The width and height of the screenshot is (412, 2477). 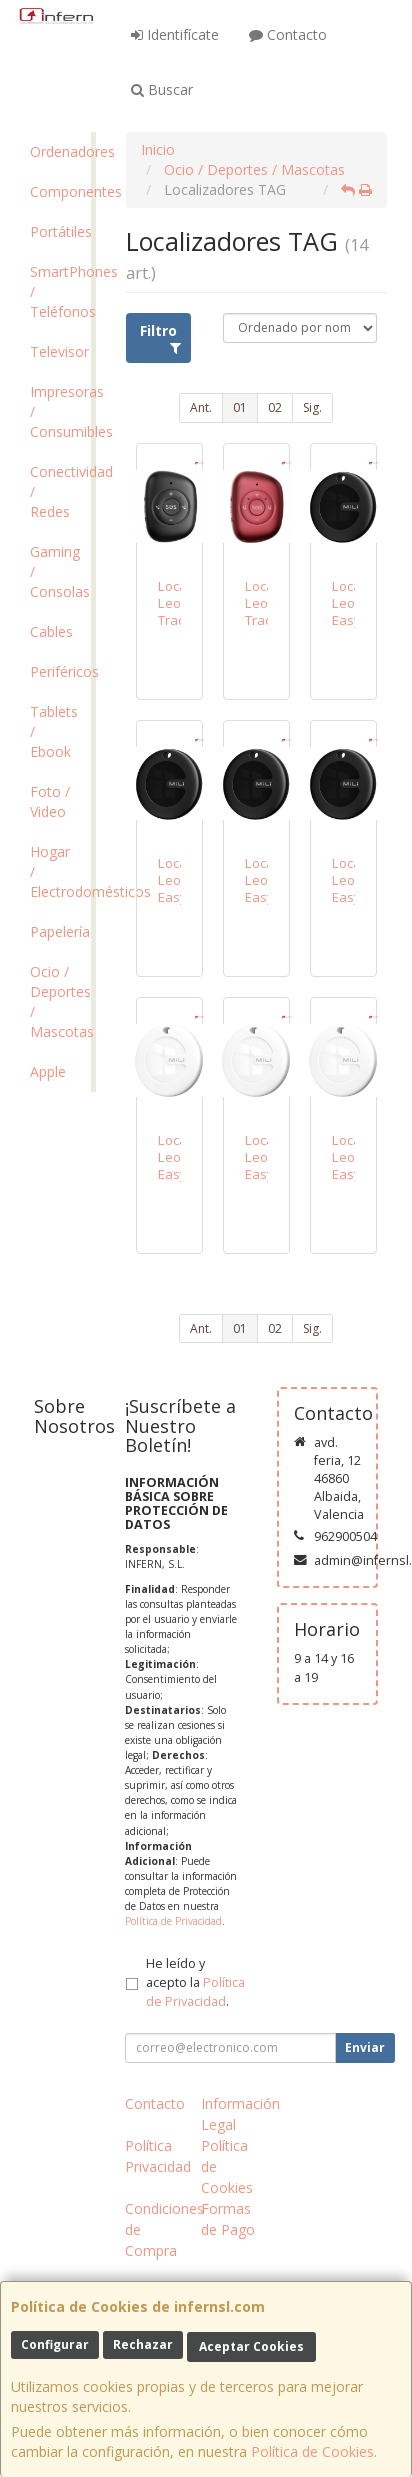 What do you see at coordinates (54, 731) in the screenshot?
I see `Tablets / Ebook` at bounding box center [54, 731].